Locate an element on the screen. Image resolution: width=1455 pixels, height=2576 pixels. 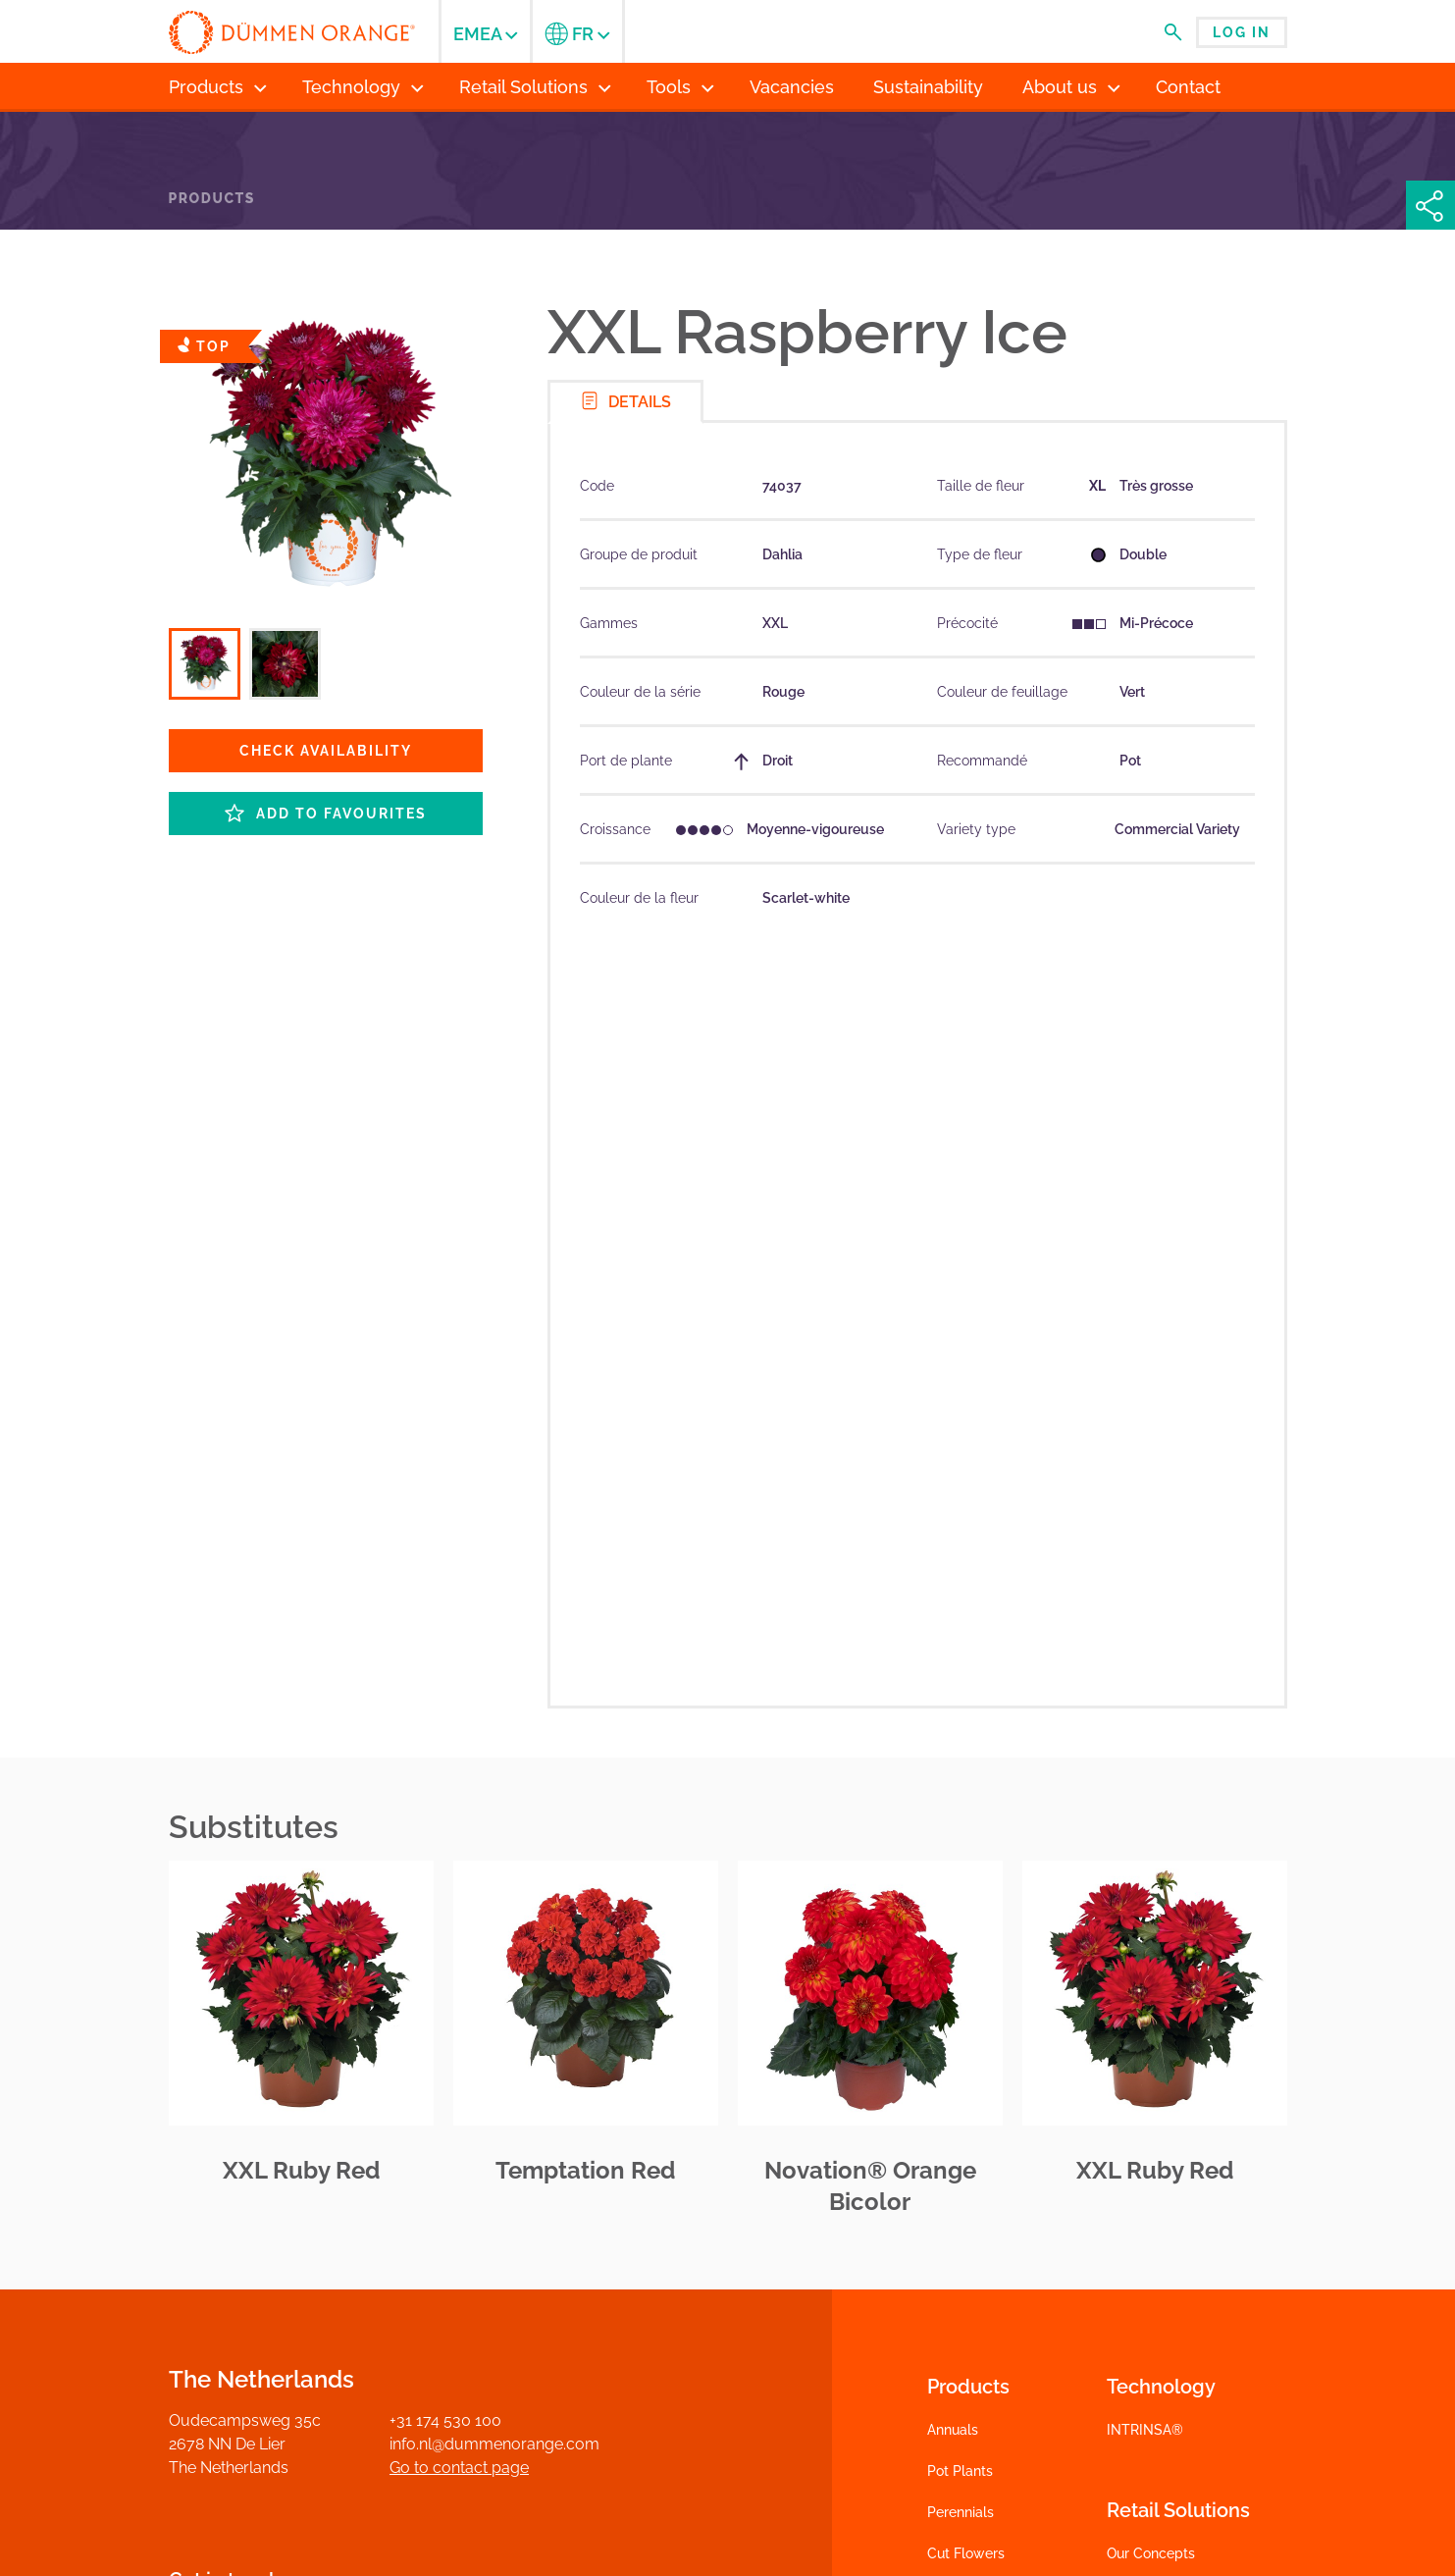
Check availability is located at coordinates (325, 751).